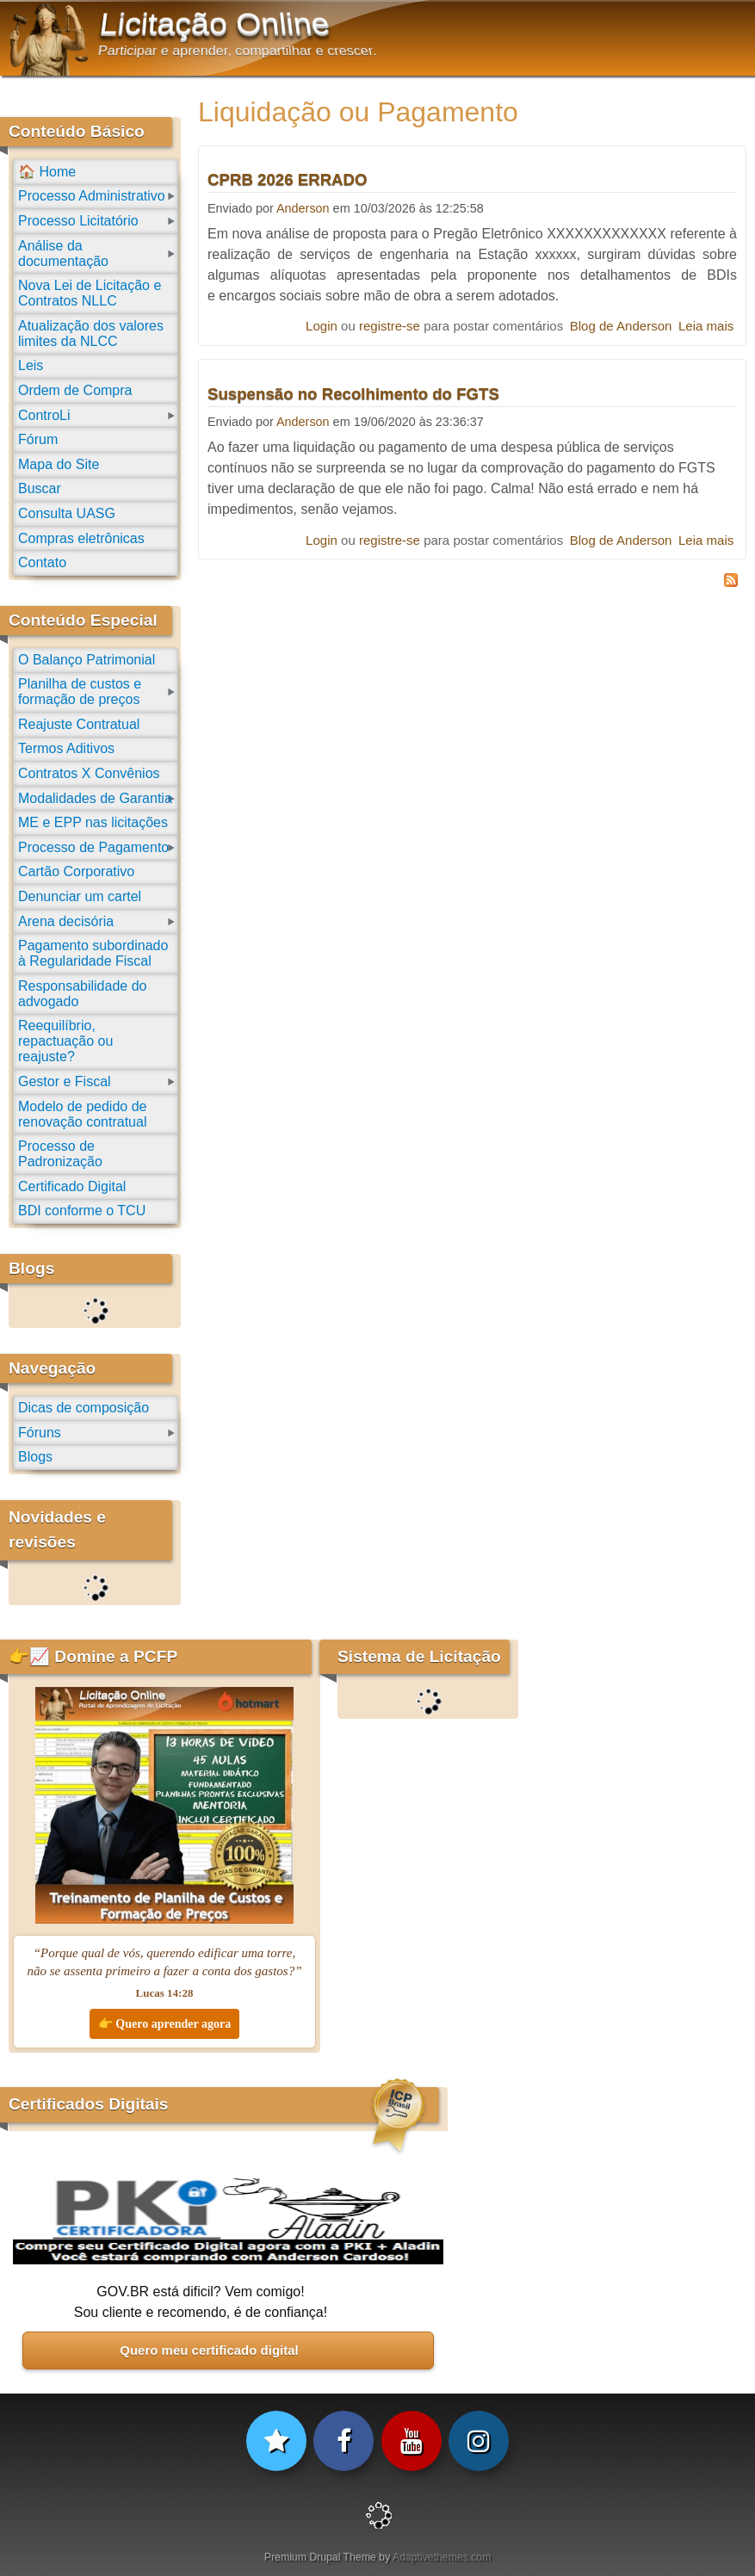 Image resolution: width=755 pixels, height=2576 pixels. I want to click on Fóruns, so click(39, 1432).